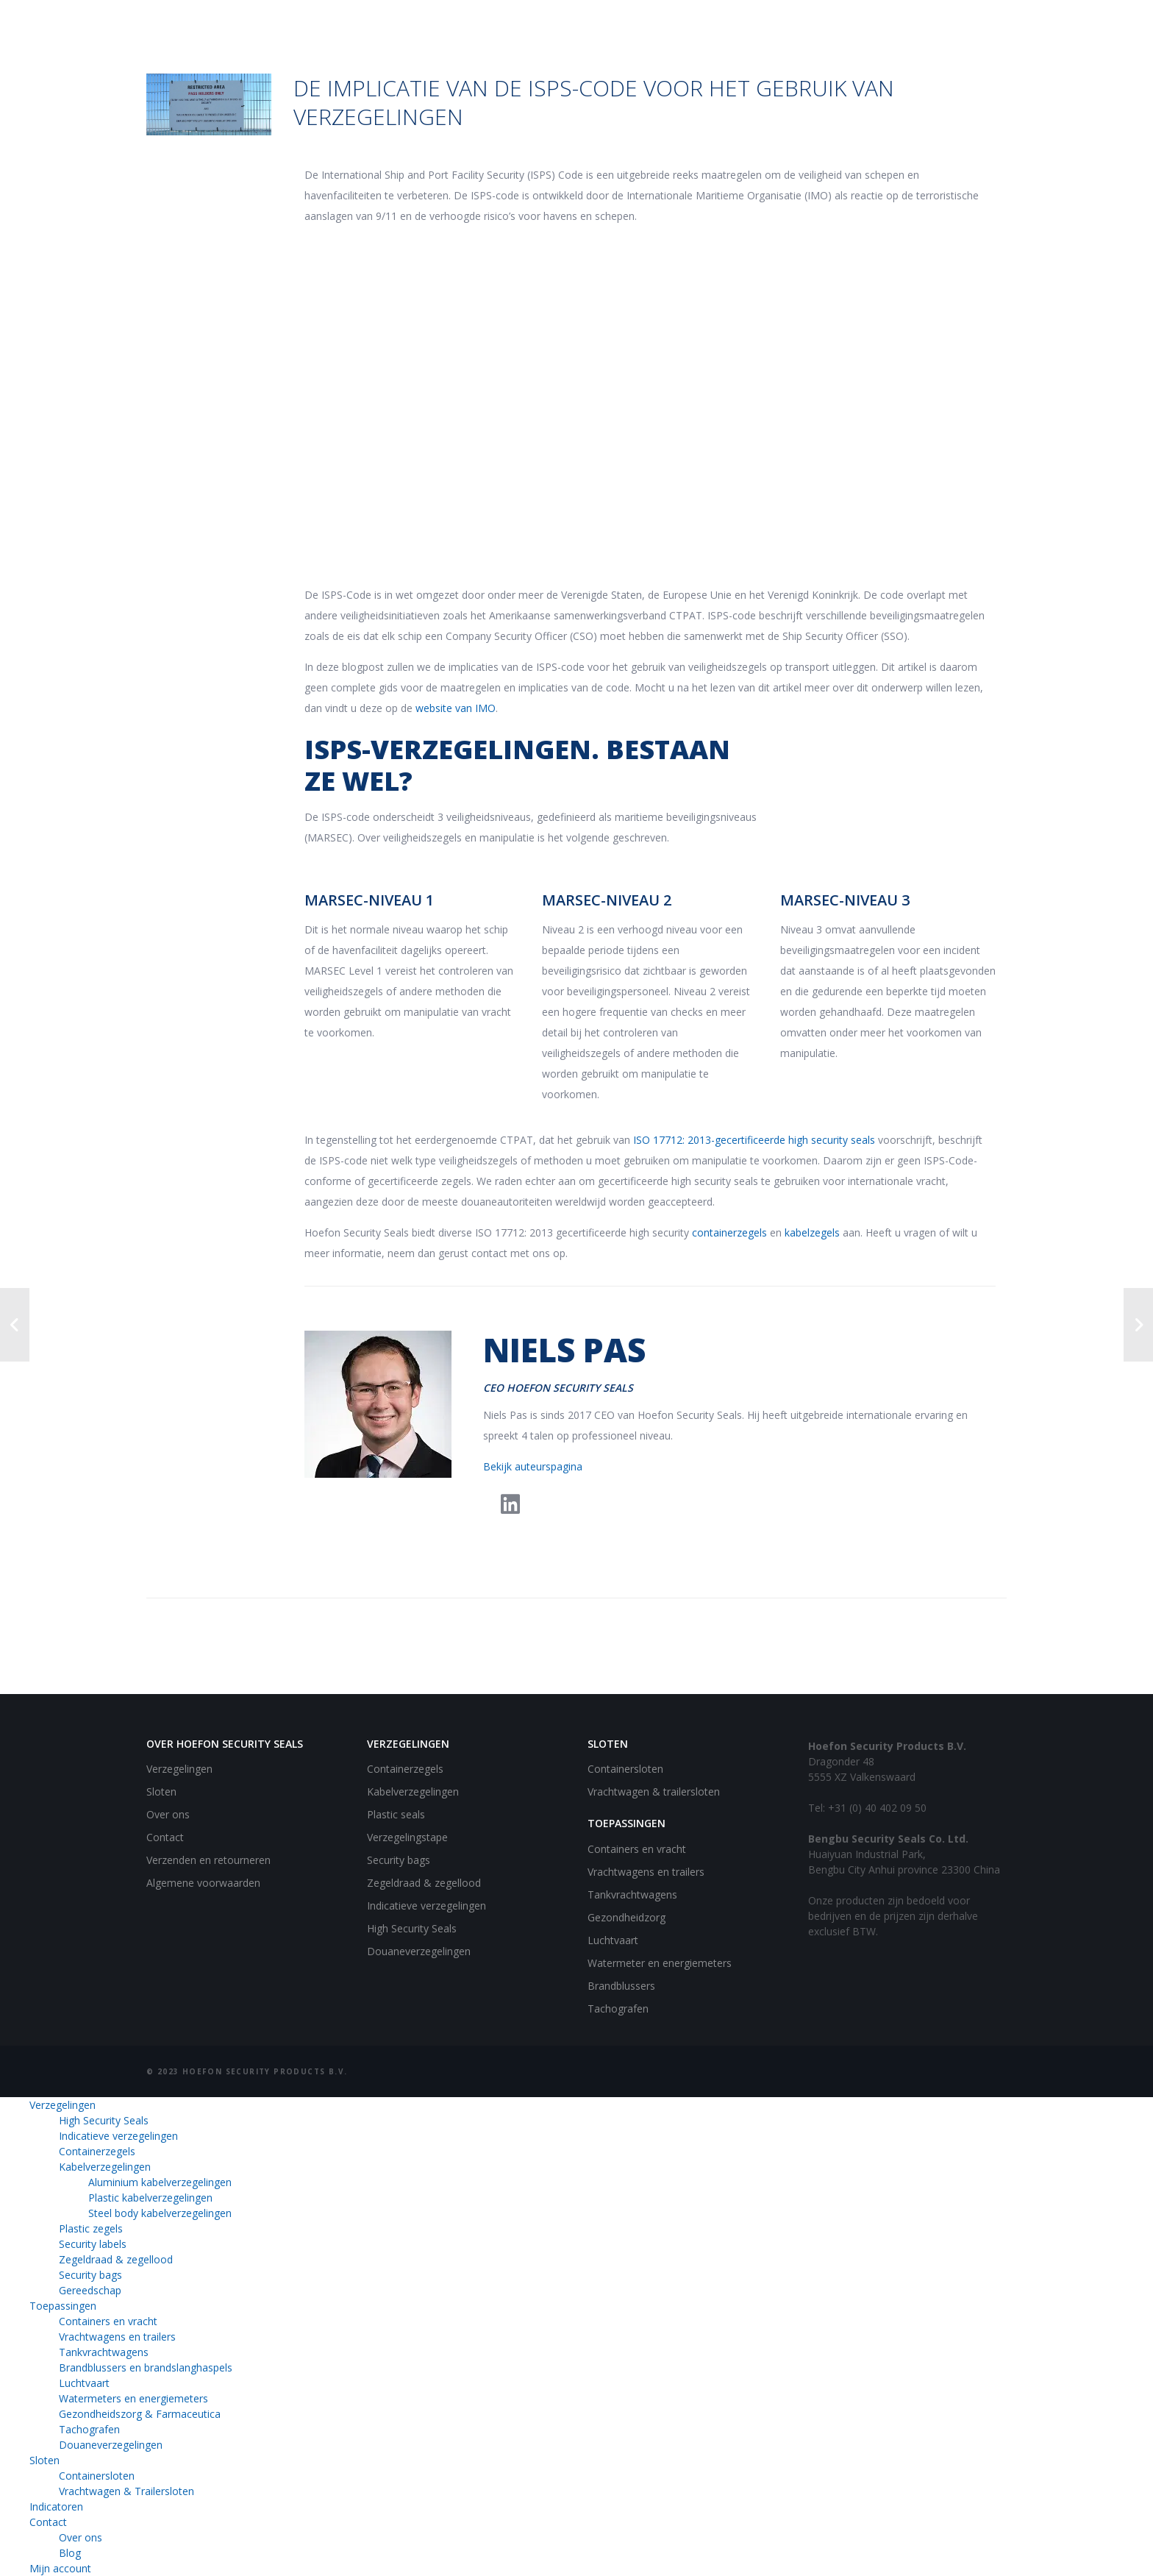 The image size is (1153, 2576). What do you see at coordinates (60, 2568) in the screenshot?
I see `Mijn account` at bounding box center [60, 2568].